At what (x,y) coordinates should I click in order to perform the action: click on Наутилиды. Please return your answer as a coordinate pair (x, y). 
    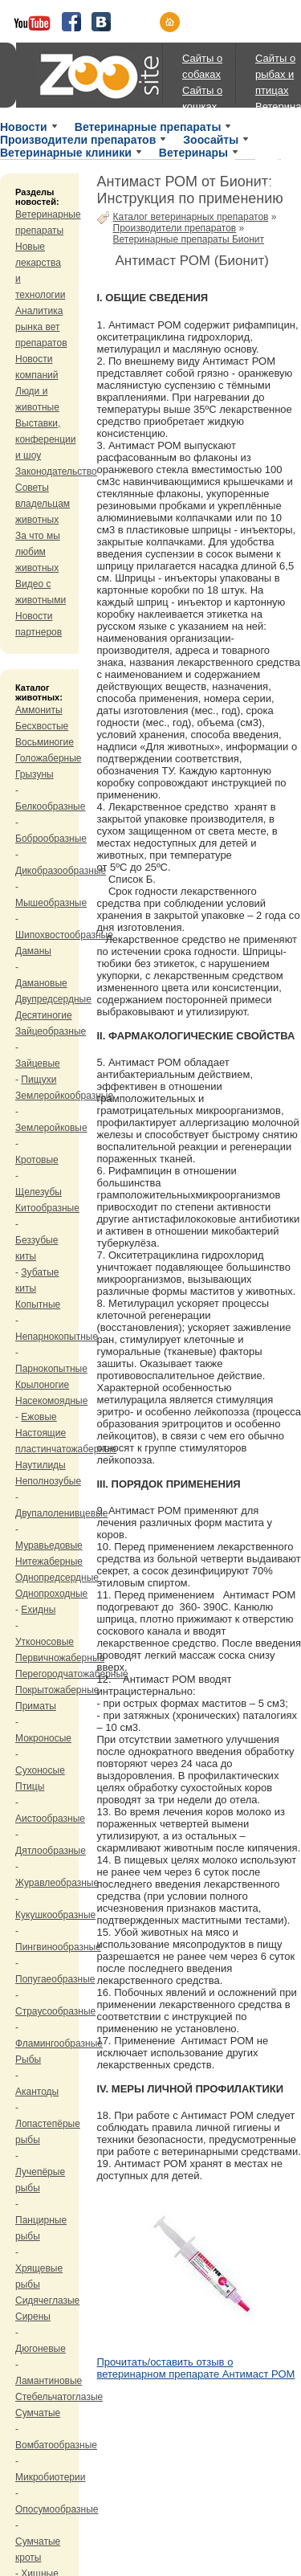
    Looking at the image, I should click on (40, 1465).